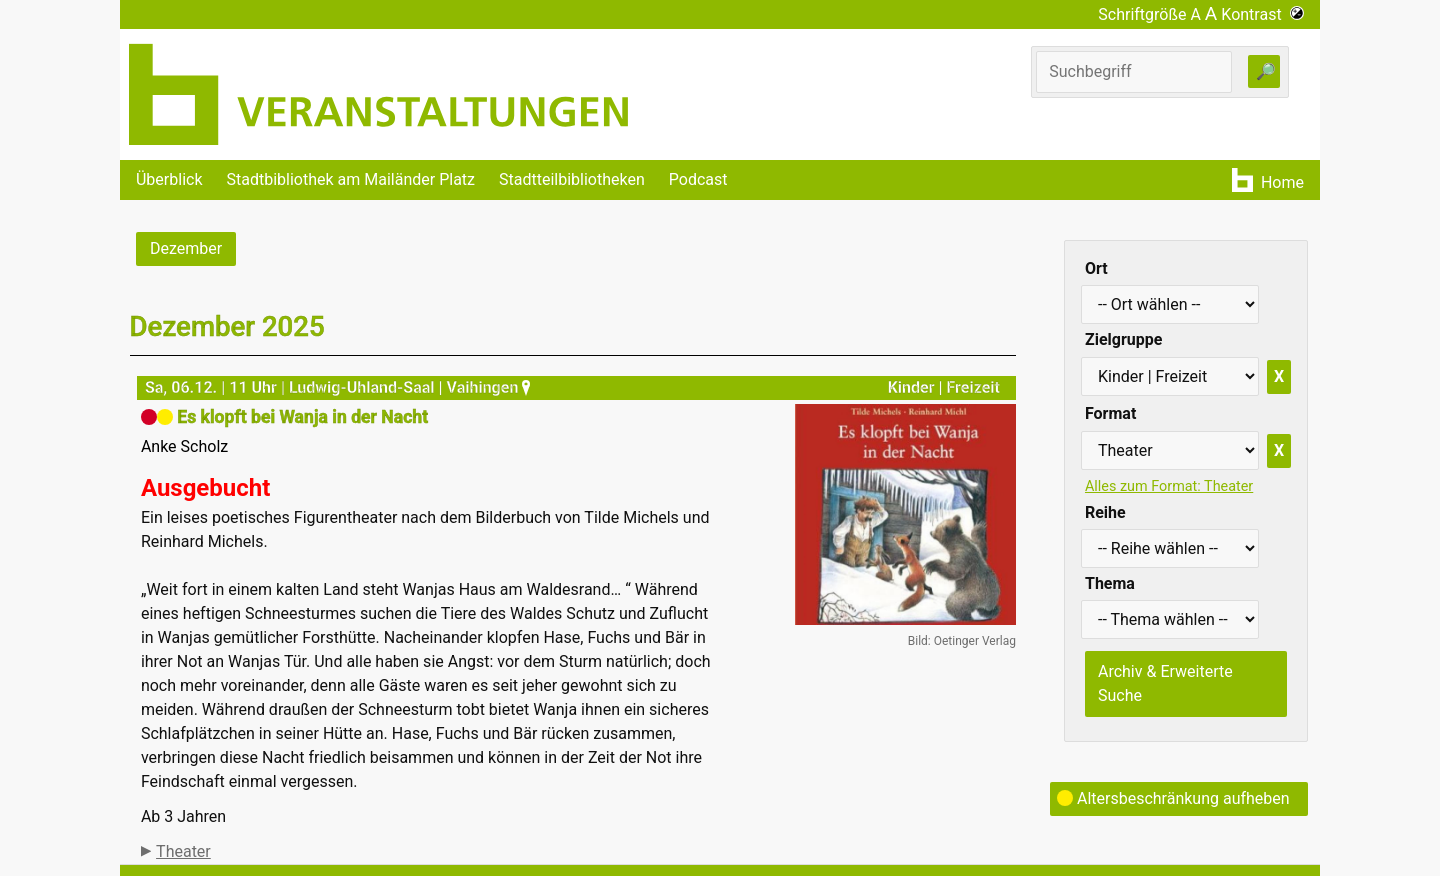 Image resolution: width=1440 pixels, height=876 pixels. Describe the element at coordinates (1110, 583) in the screenshot. I see `Thema` at that location.